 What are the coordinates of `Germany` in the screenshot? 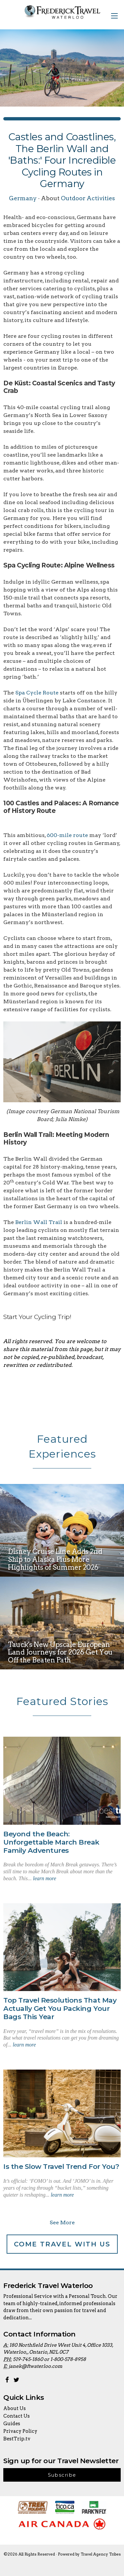 It's located at (23, 198).